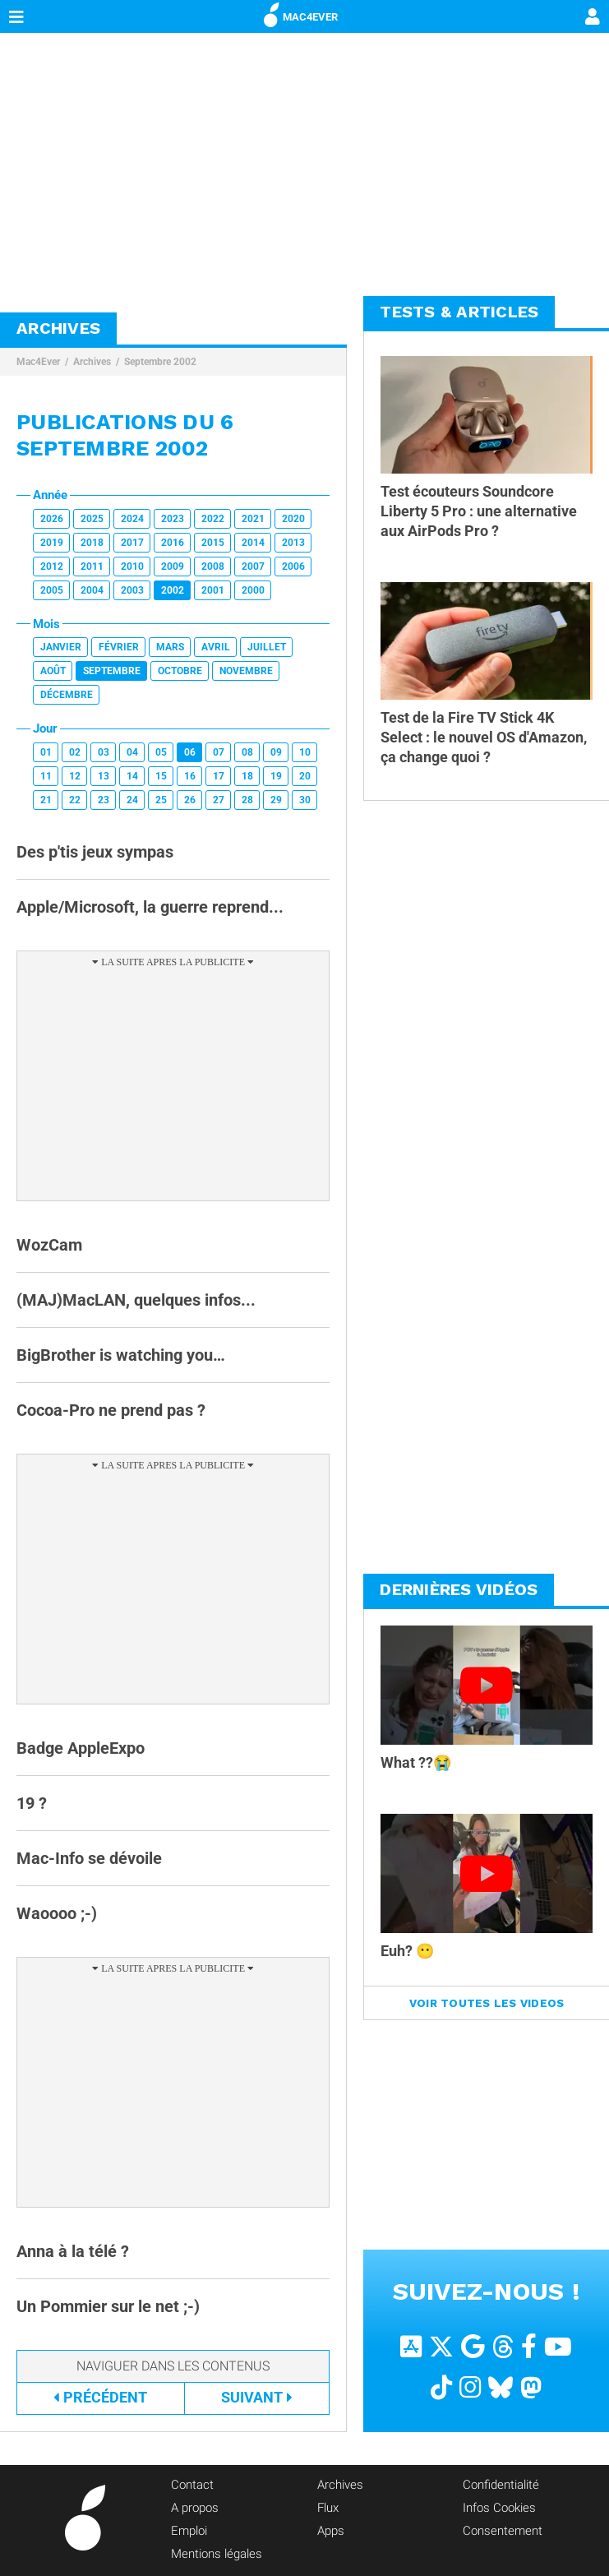 Image resolution: width=609 pixels, height=2576 pixels. Describe the element at coordinates (253, 566) in the screenshot. I see `2007` at that location.